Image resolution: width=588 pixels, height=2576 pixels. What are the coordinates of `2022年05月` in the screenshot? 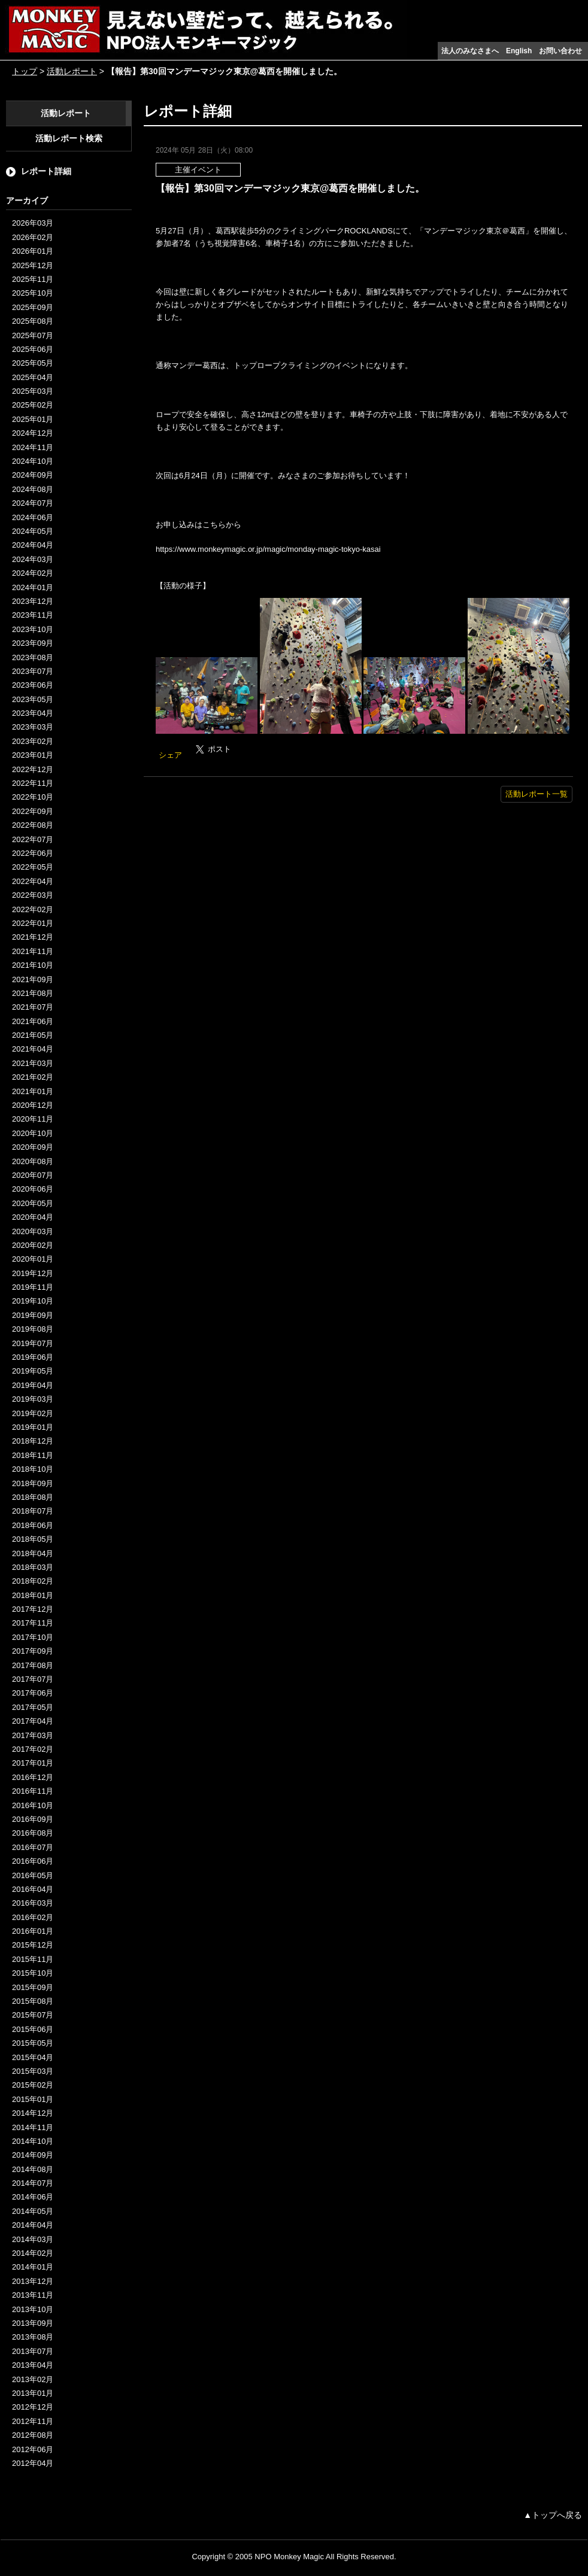 It's located at (32, 866).